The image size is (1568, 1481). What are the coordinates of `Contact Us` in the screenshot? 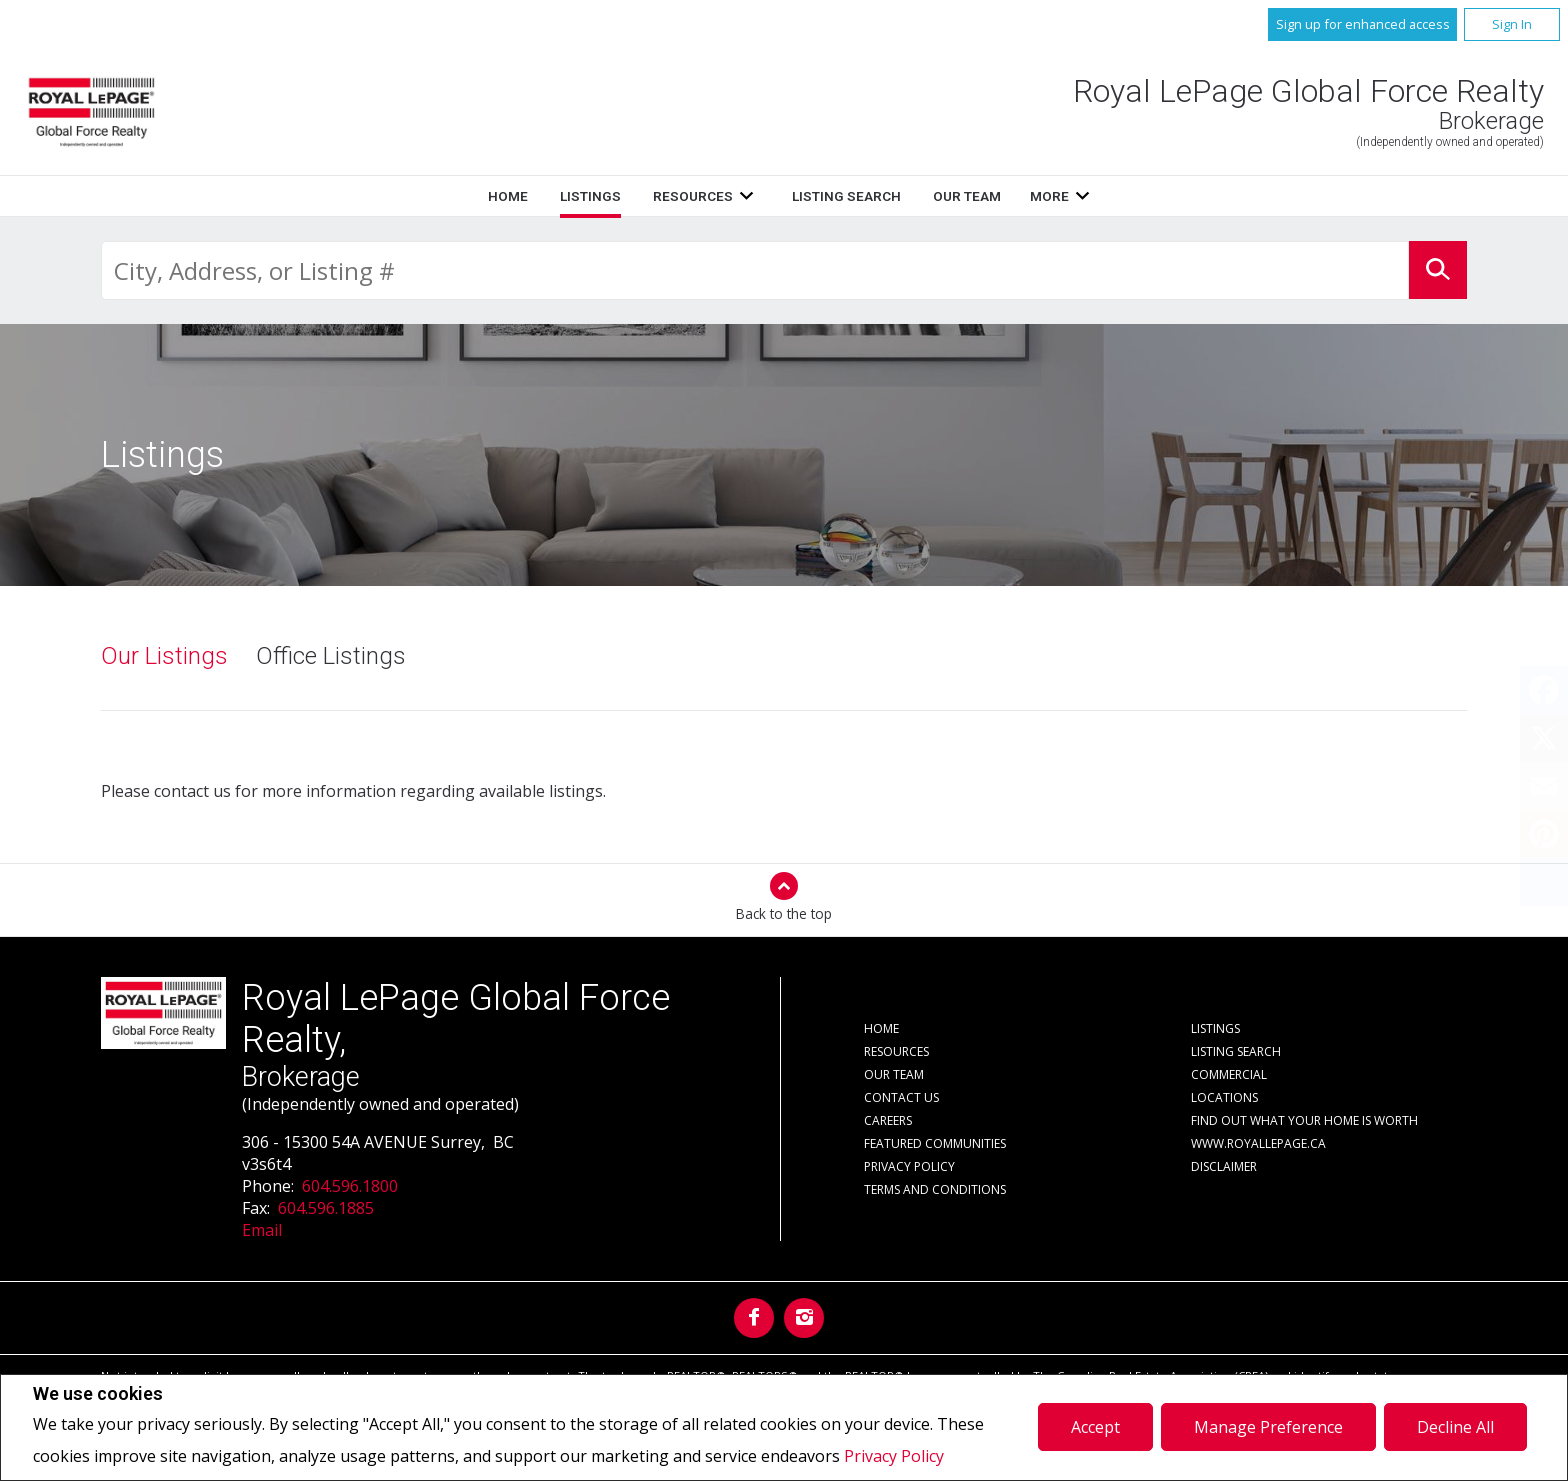 It's located at (901, 1097).